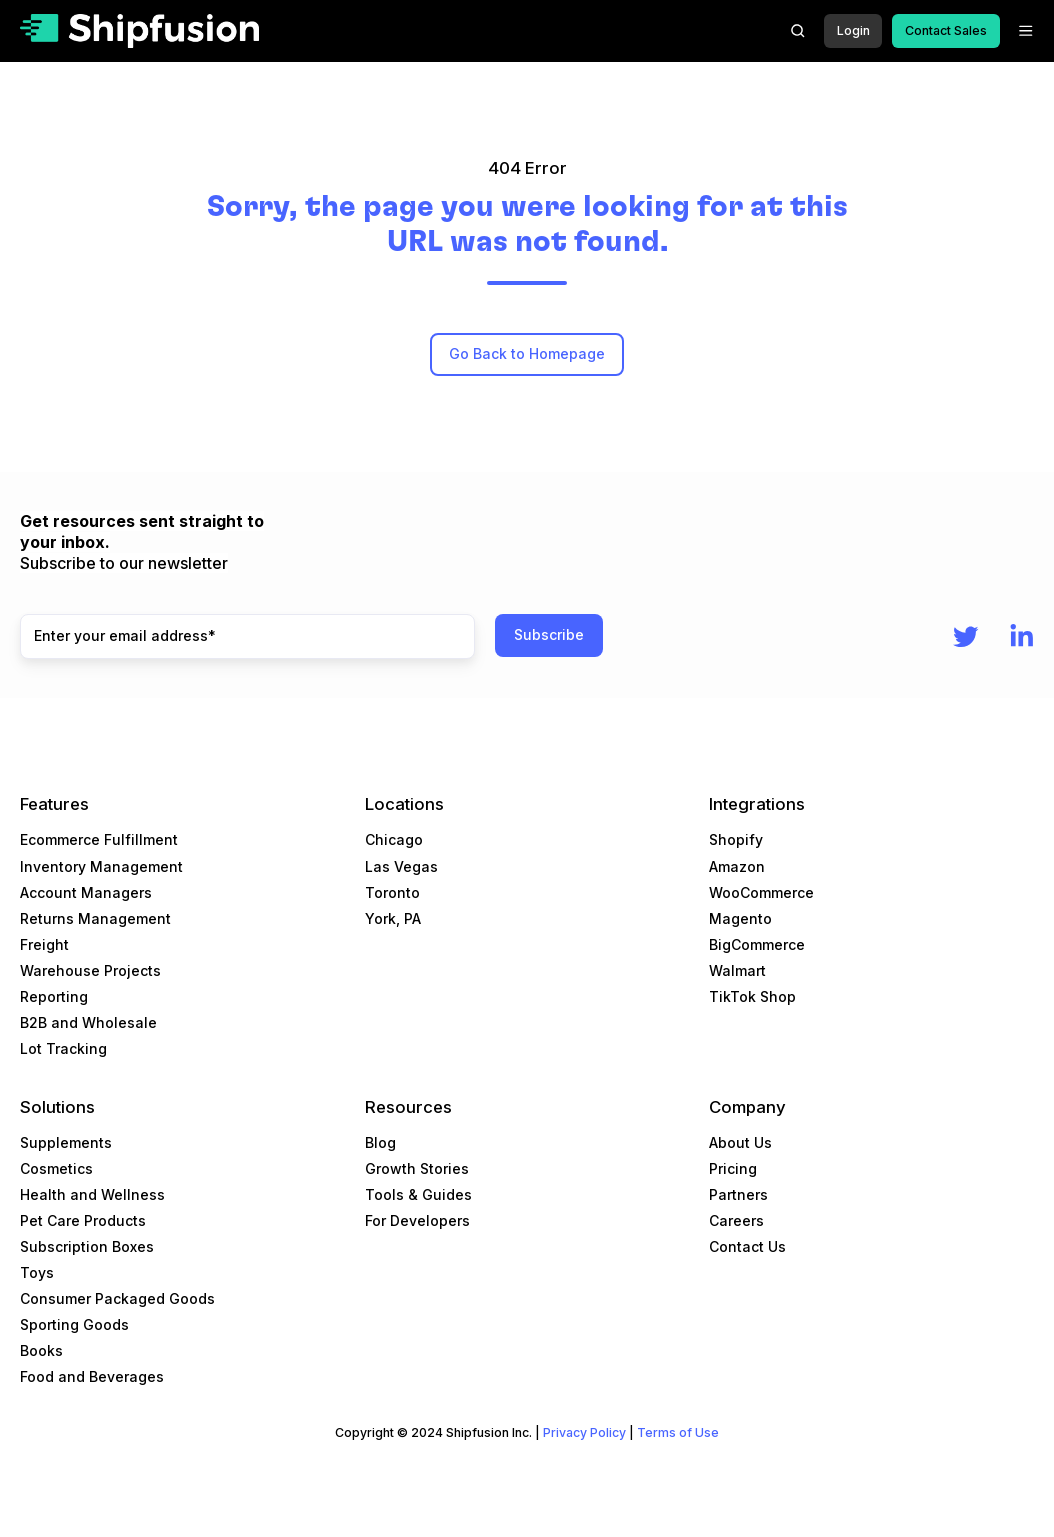  What do you see at coordinates (88, 1022) in the screenshot?
I see `B2B and Wholesale` at bounding box center [88, 1022].